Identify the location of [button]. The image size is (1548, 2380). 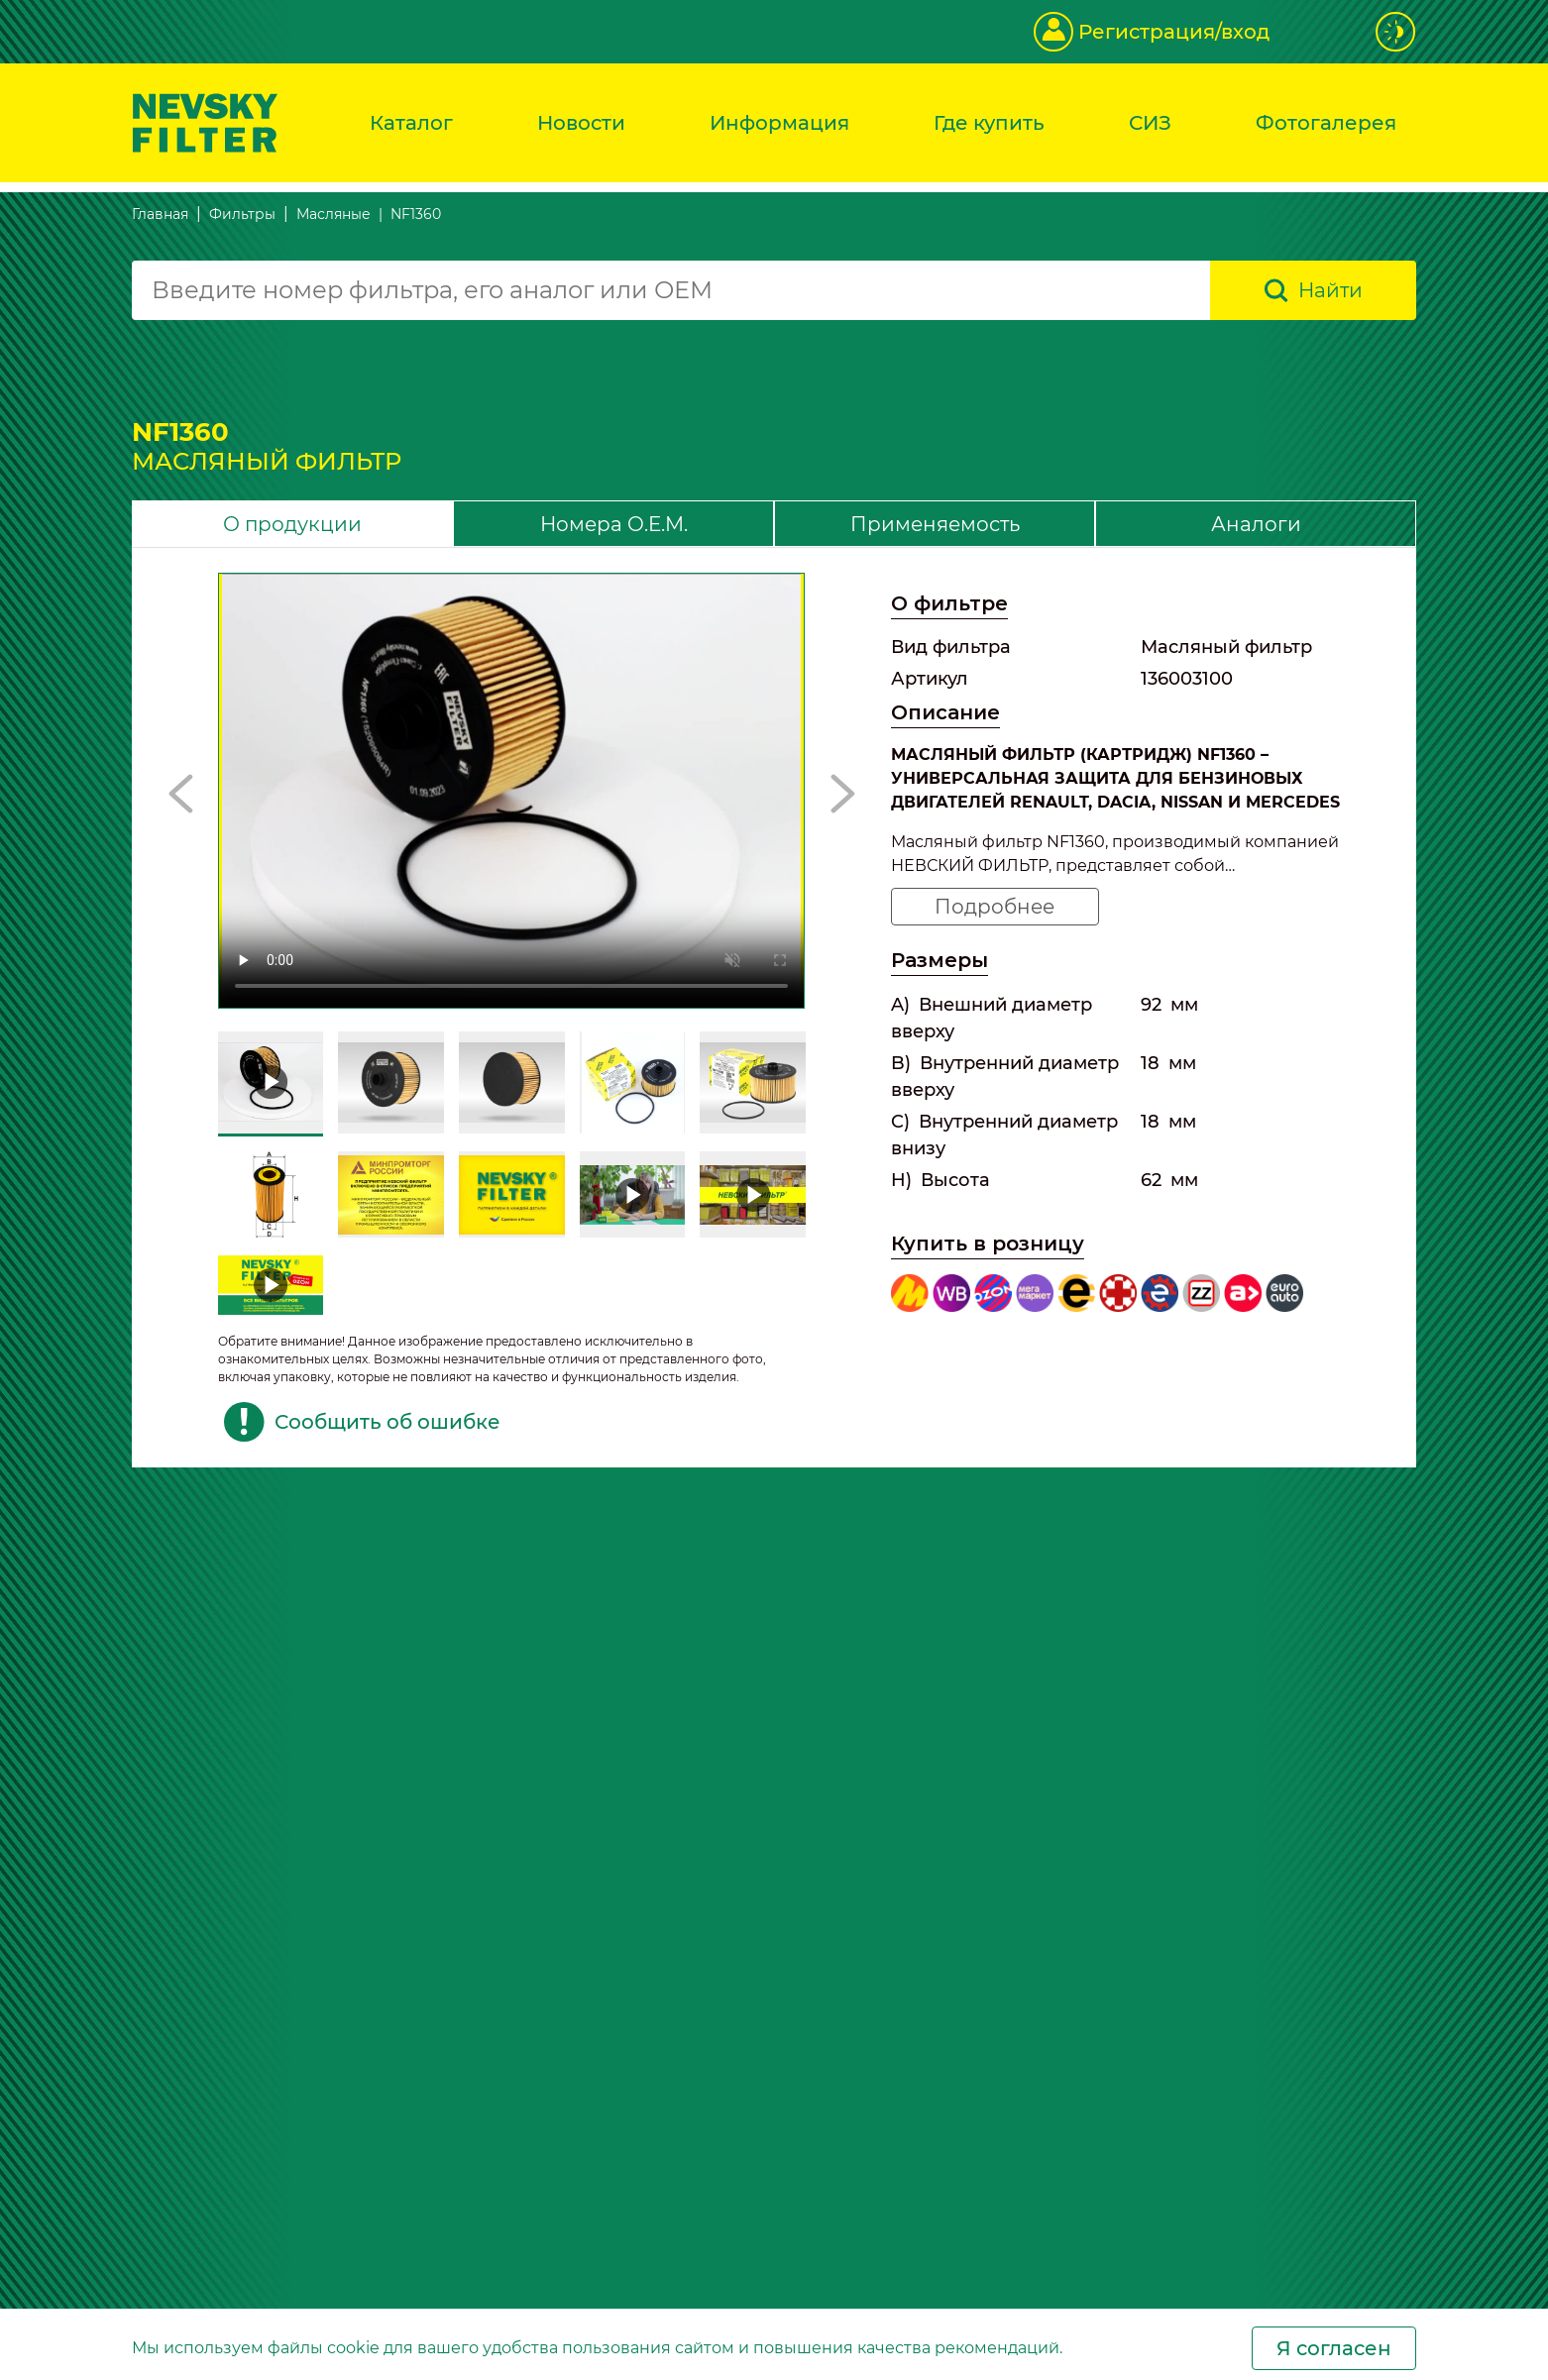
(180, 793).